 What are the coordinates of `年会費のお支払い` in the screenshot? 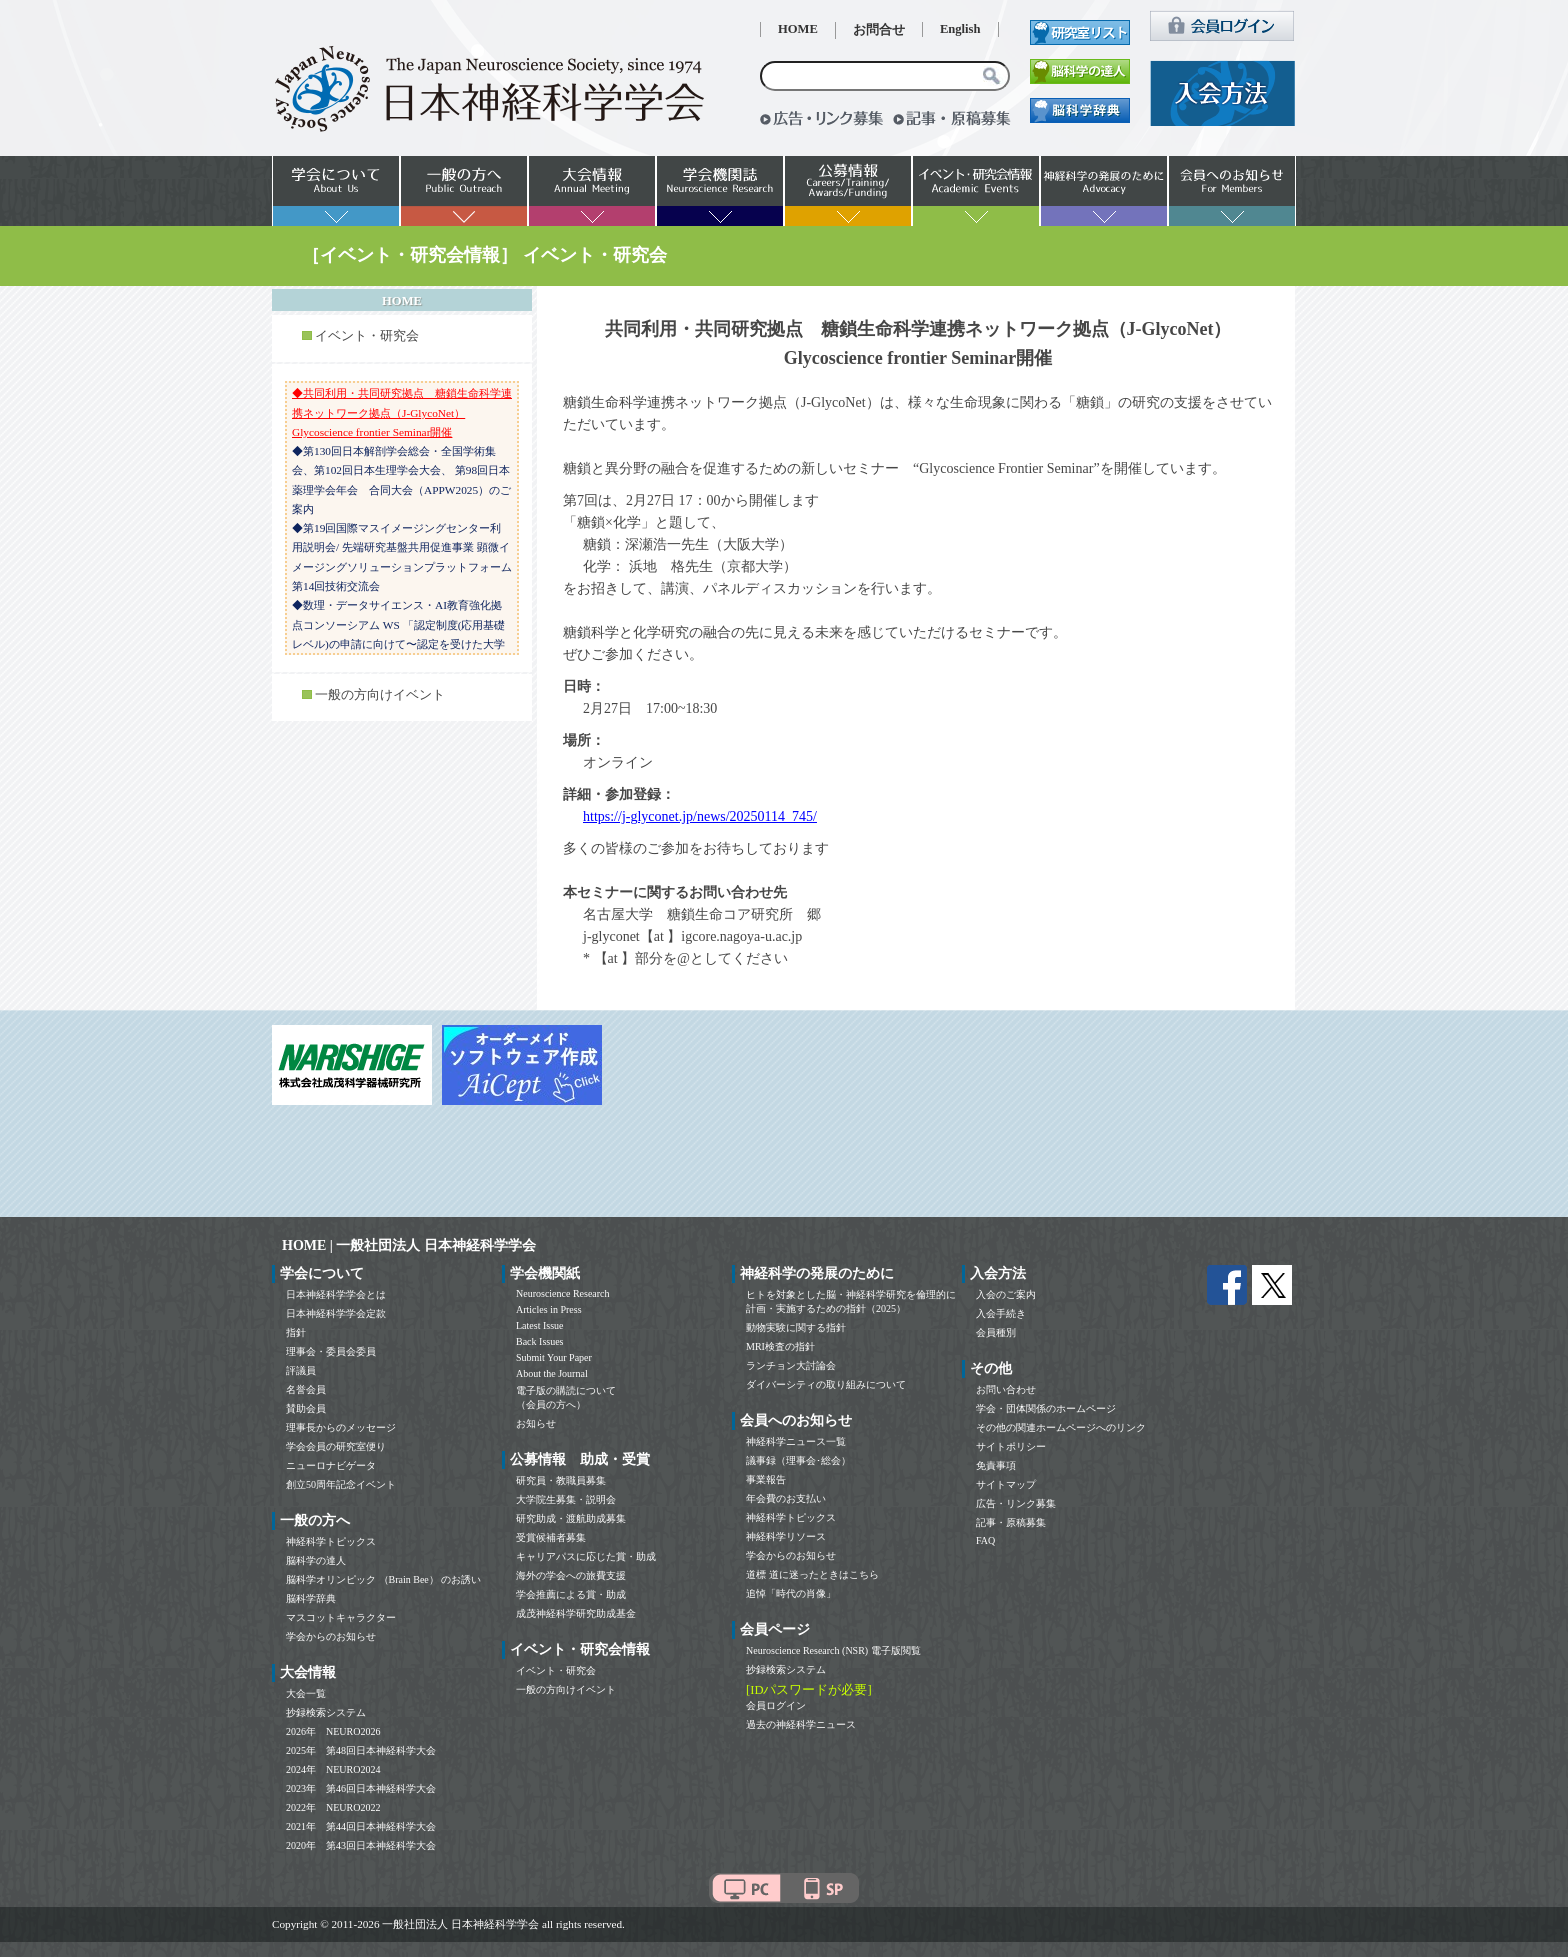 It's located at (786, 1498).